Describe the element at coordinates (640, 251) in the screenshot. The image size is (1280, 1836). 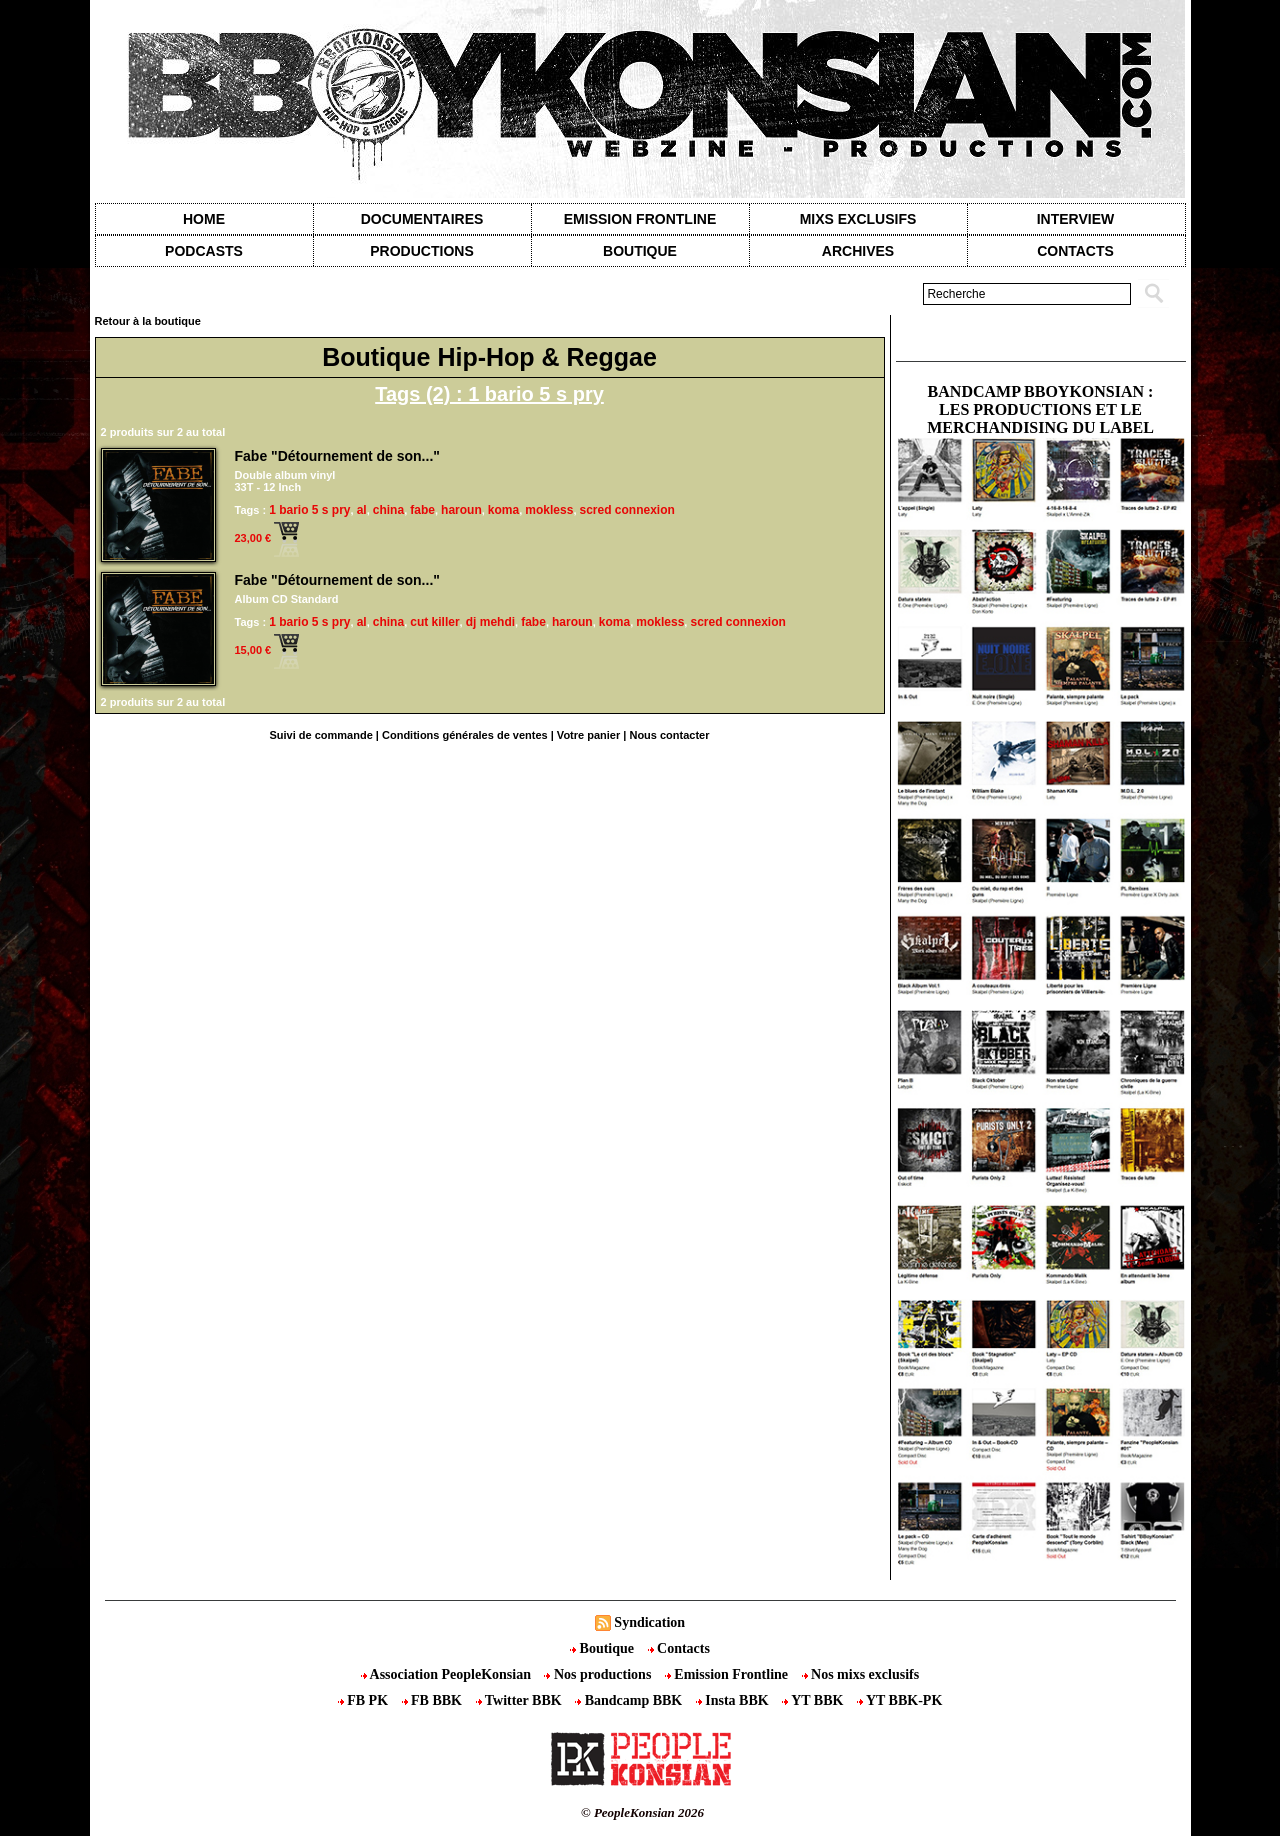
I see `Boutique` at that location.